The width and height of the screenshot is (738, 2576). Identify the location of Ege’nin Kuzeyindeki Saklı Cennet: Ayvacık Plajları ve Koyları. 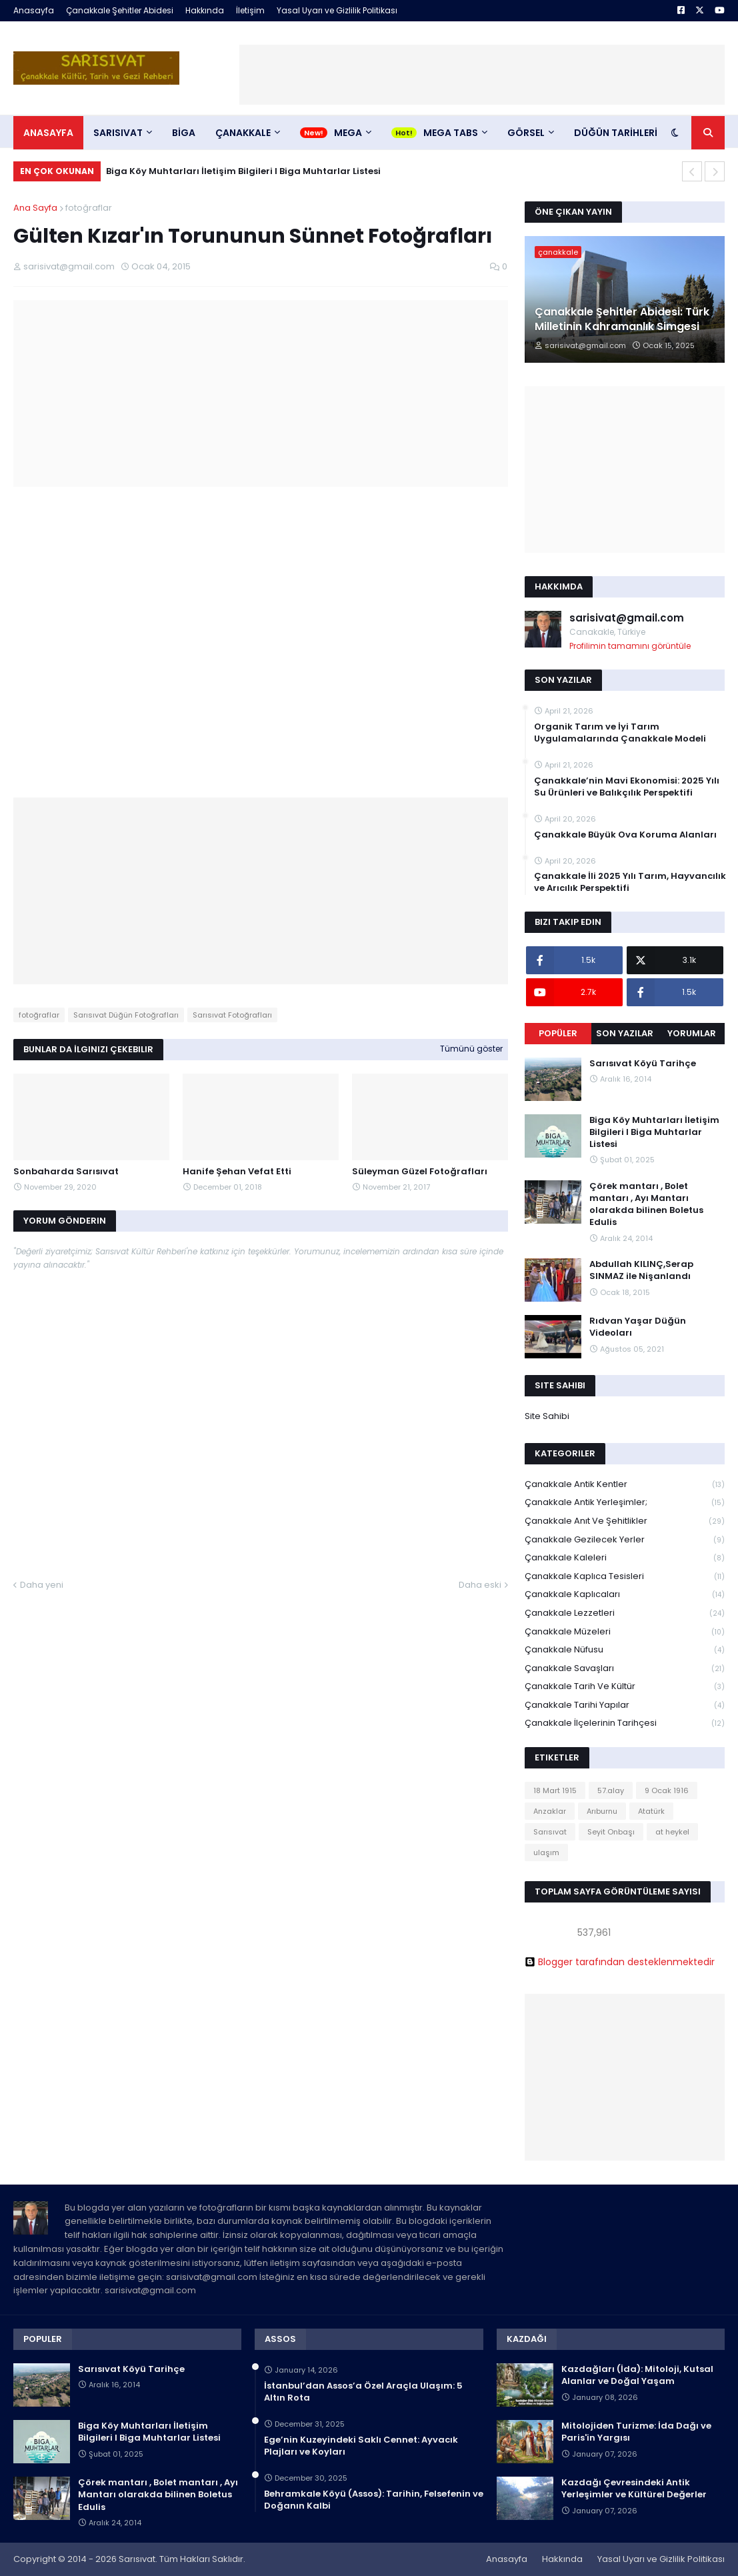
(361, 2446).